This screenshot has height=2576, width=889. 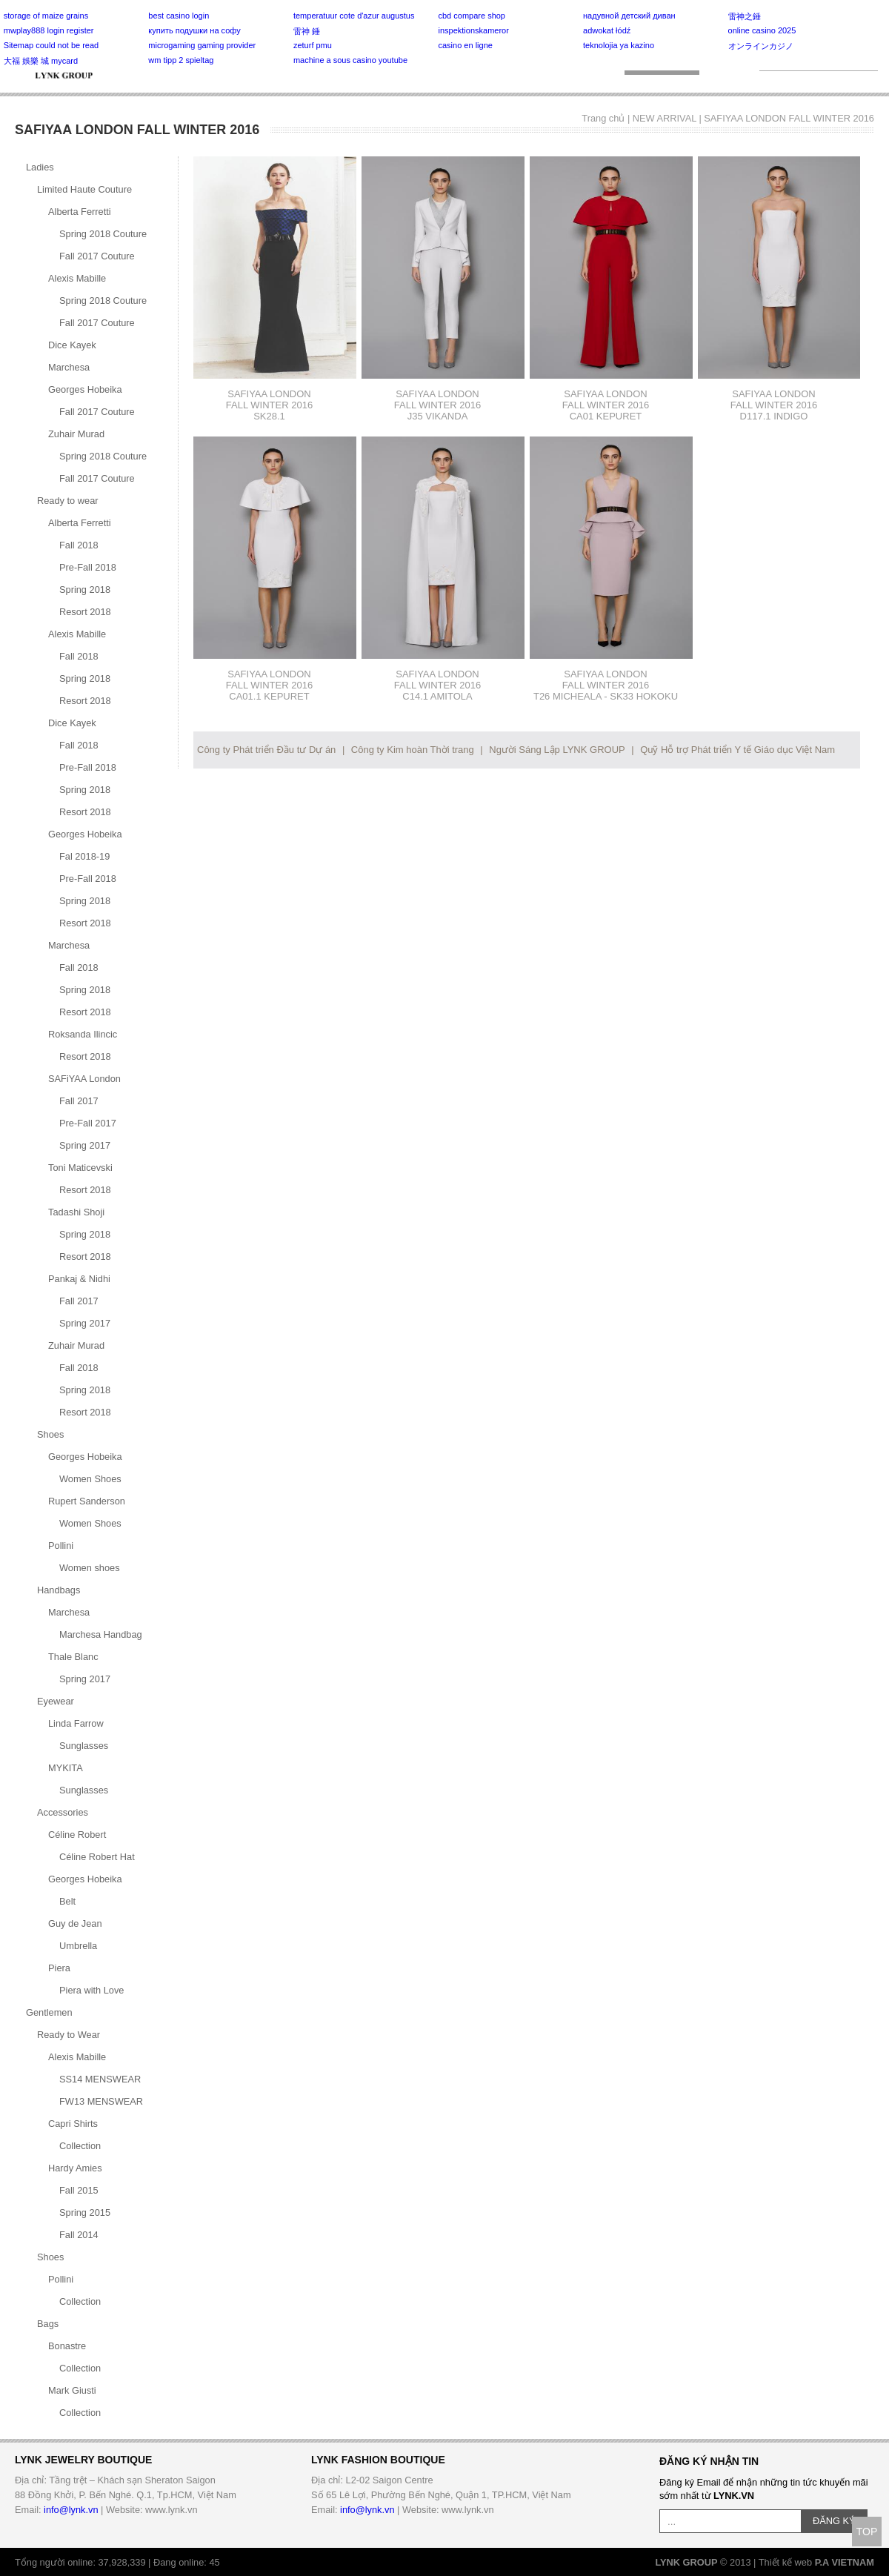 I want to click on Quỹ Hỗ trợ Phát triển Y tế Giáo dục Việt Nam, so click(x=737, y=749).